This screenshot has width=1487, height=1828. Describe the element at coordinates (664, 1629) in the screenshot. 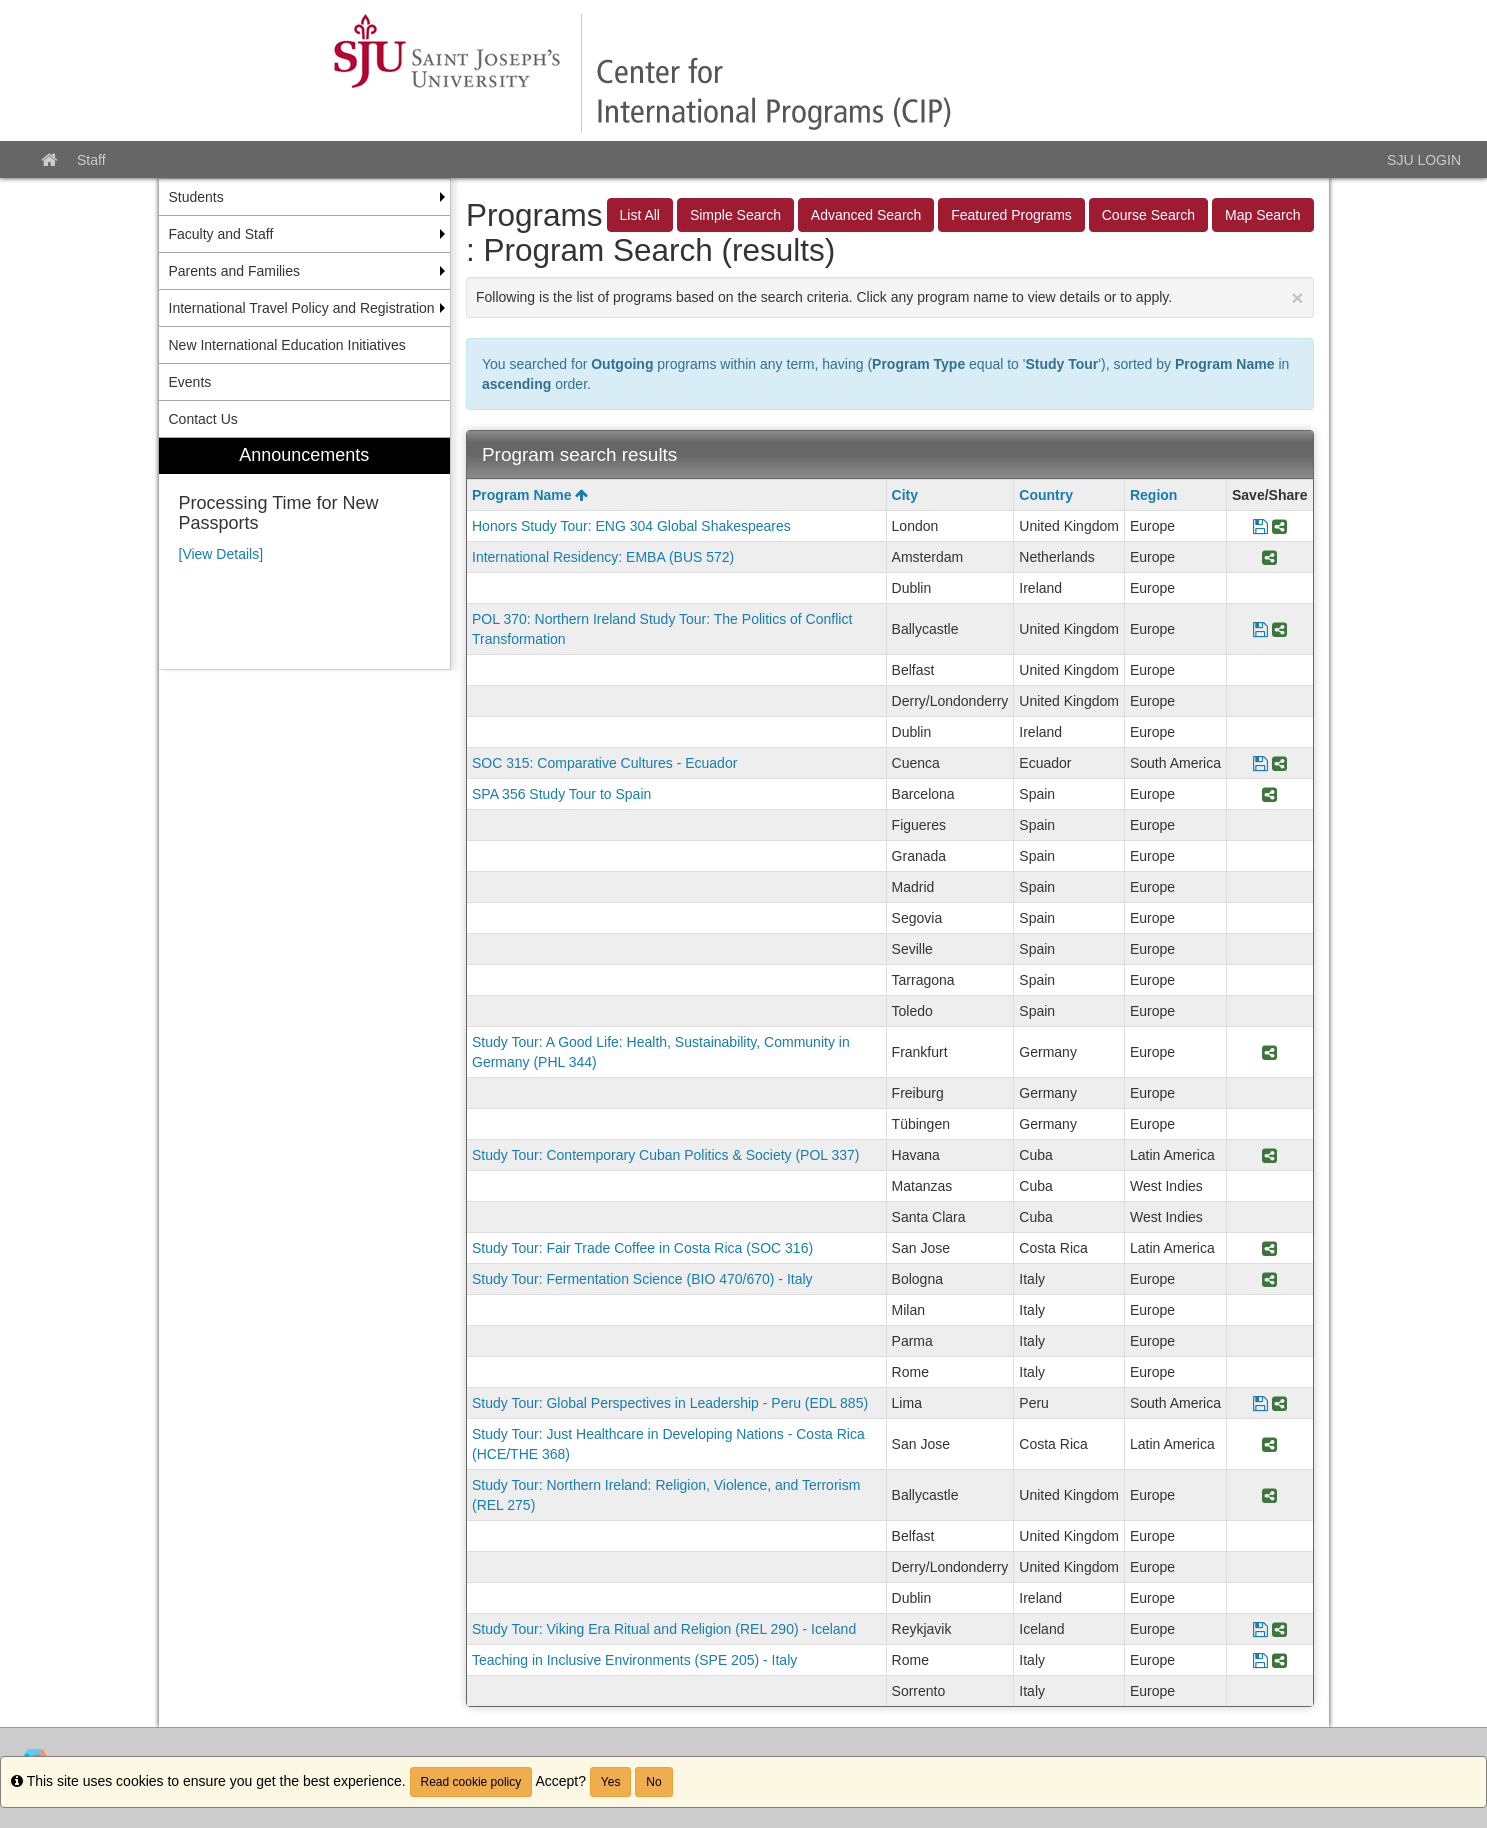

I see `Study Tour: Viking Era Ritual and Religion (REL 290) - Iceland` at that location.